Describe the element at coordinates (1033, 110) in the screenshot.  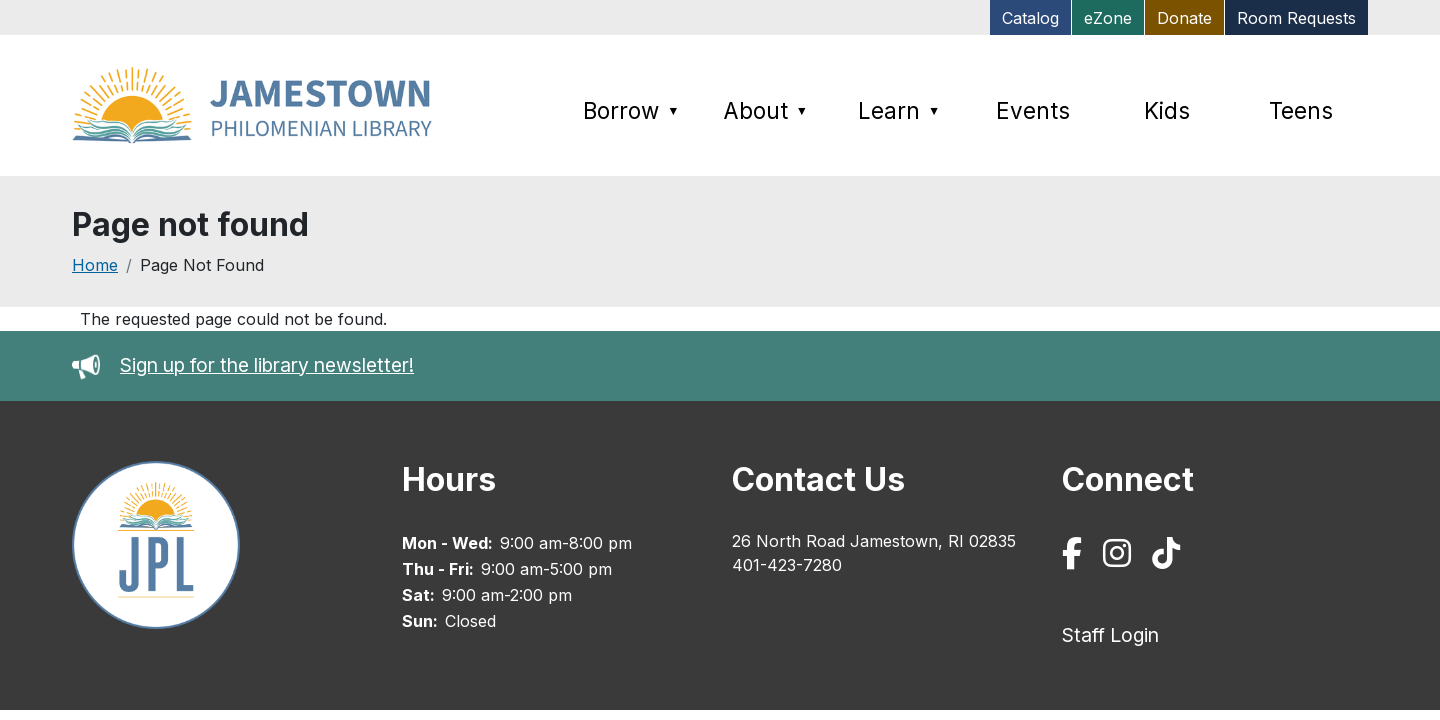
I see `Events [menuitem]` at that location.